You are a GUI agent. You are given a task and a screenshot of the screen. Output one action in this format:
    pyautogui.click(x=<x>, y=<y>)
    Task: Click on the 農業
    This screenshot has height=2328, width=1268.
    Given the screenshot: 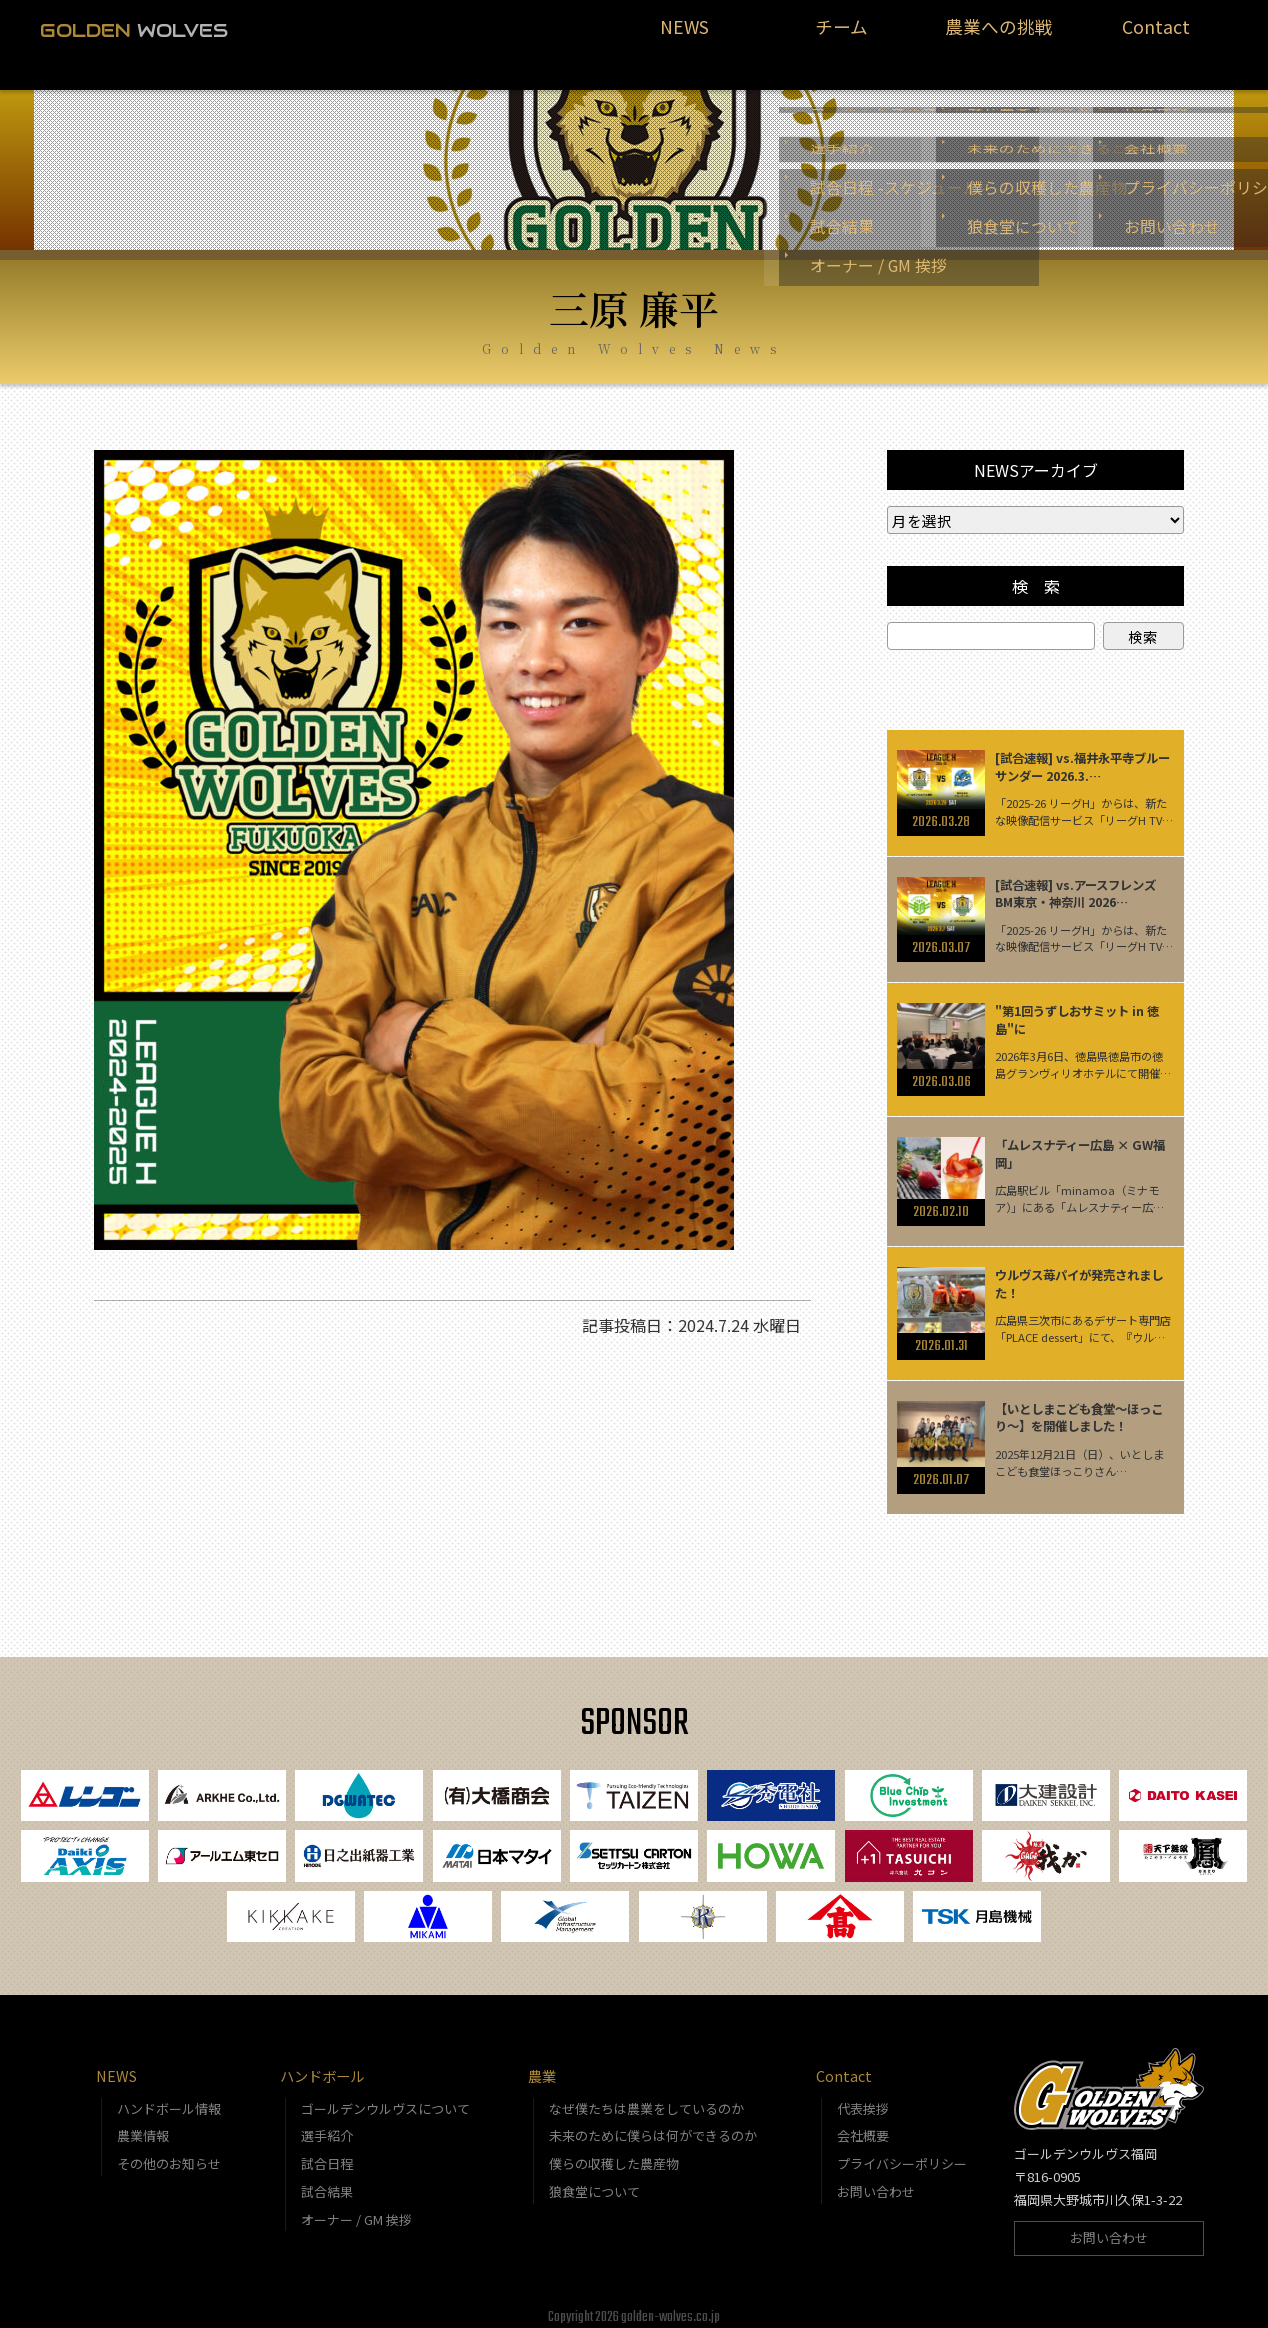 What is the action you would take?
    pyautogui.click(x=542, y=2065)
    